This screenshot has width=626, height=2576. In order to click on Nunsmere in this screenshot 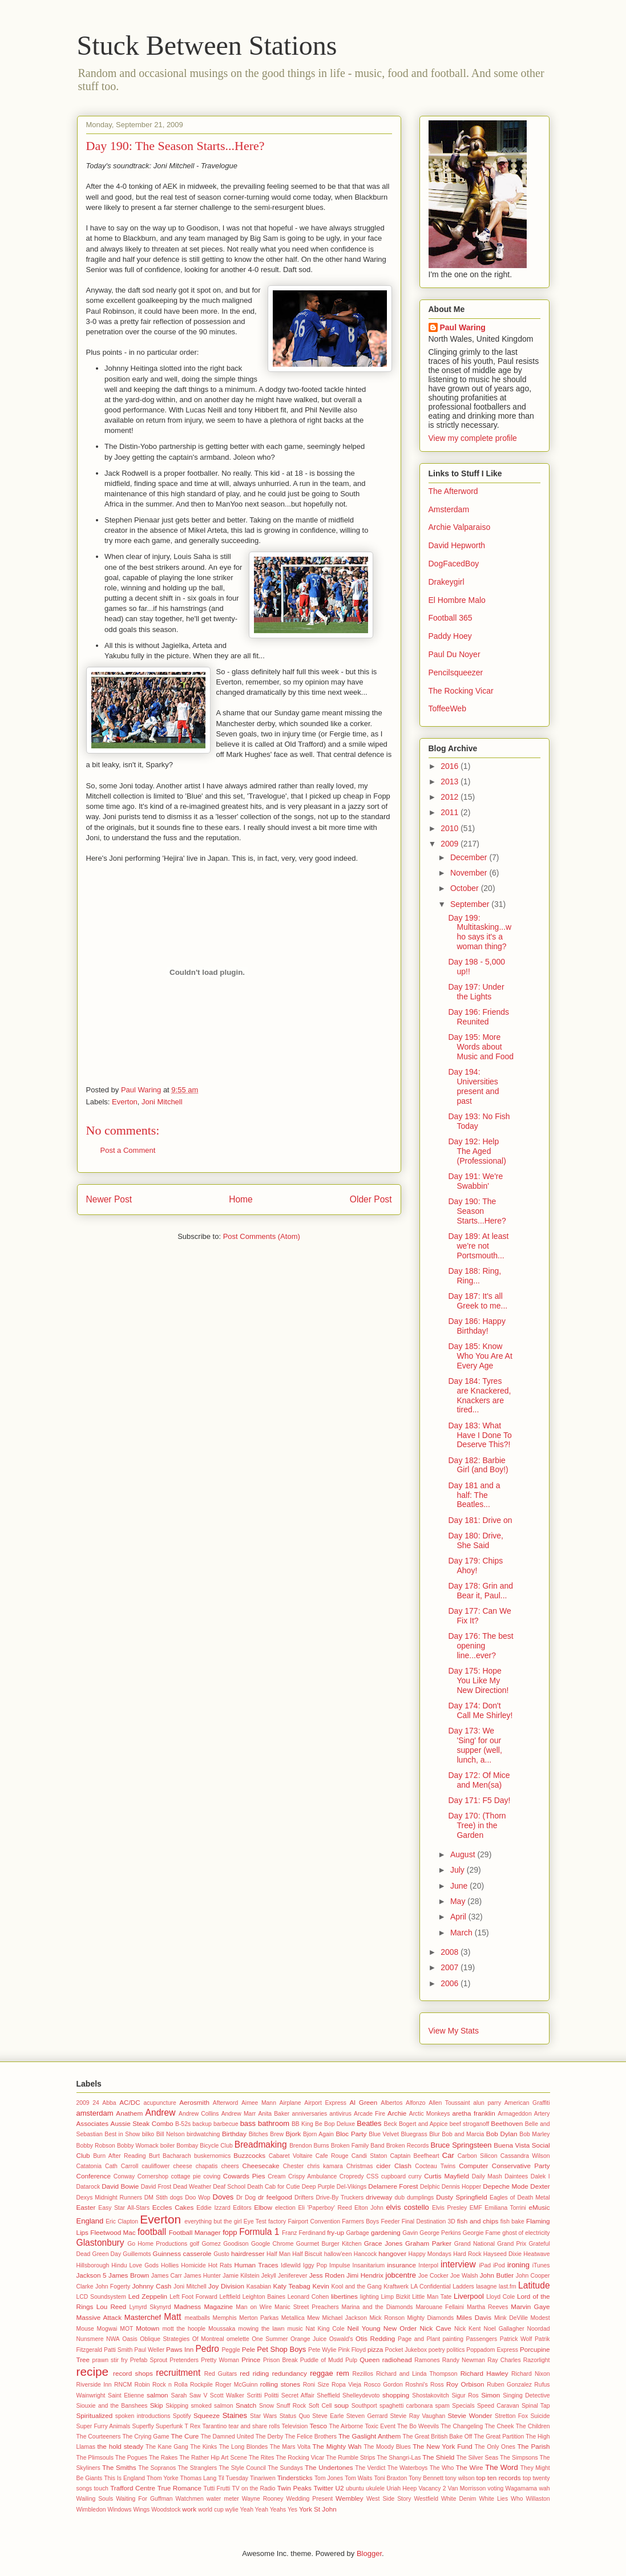, I will do `click(90, 2339)`.